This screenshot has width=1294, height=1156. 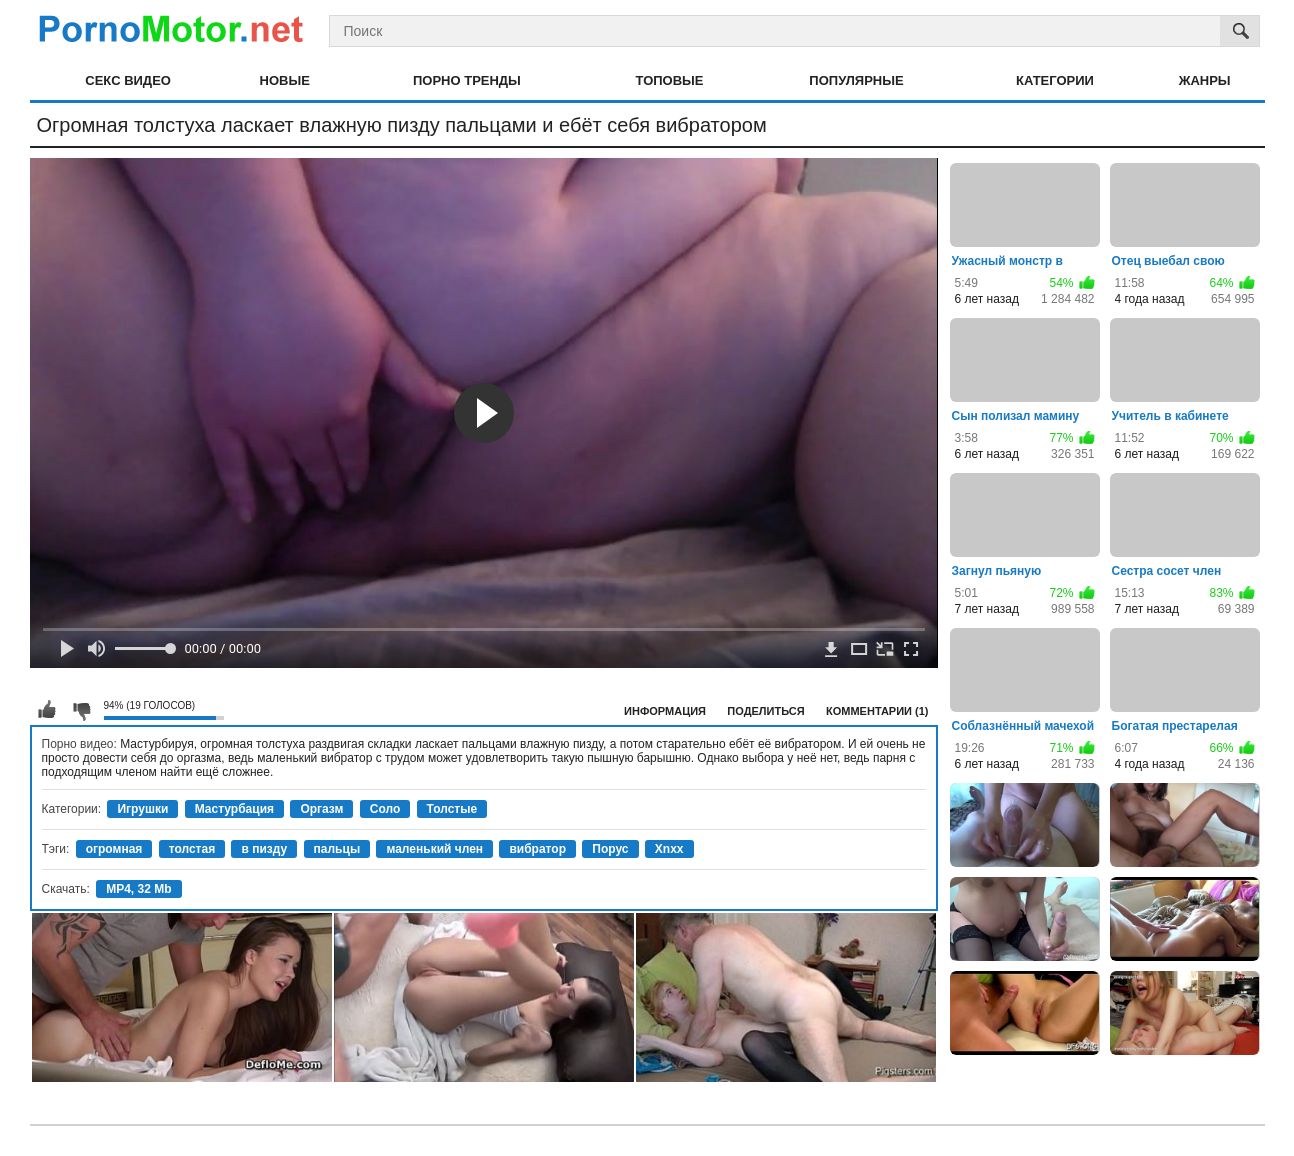 What do you see at coordinates (337, 849) in the screenshot?
I see `пальцы` at bounding box center [337, 849].